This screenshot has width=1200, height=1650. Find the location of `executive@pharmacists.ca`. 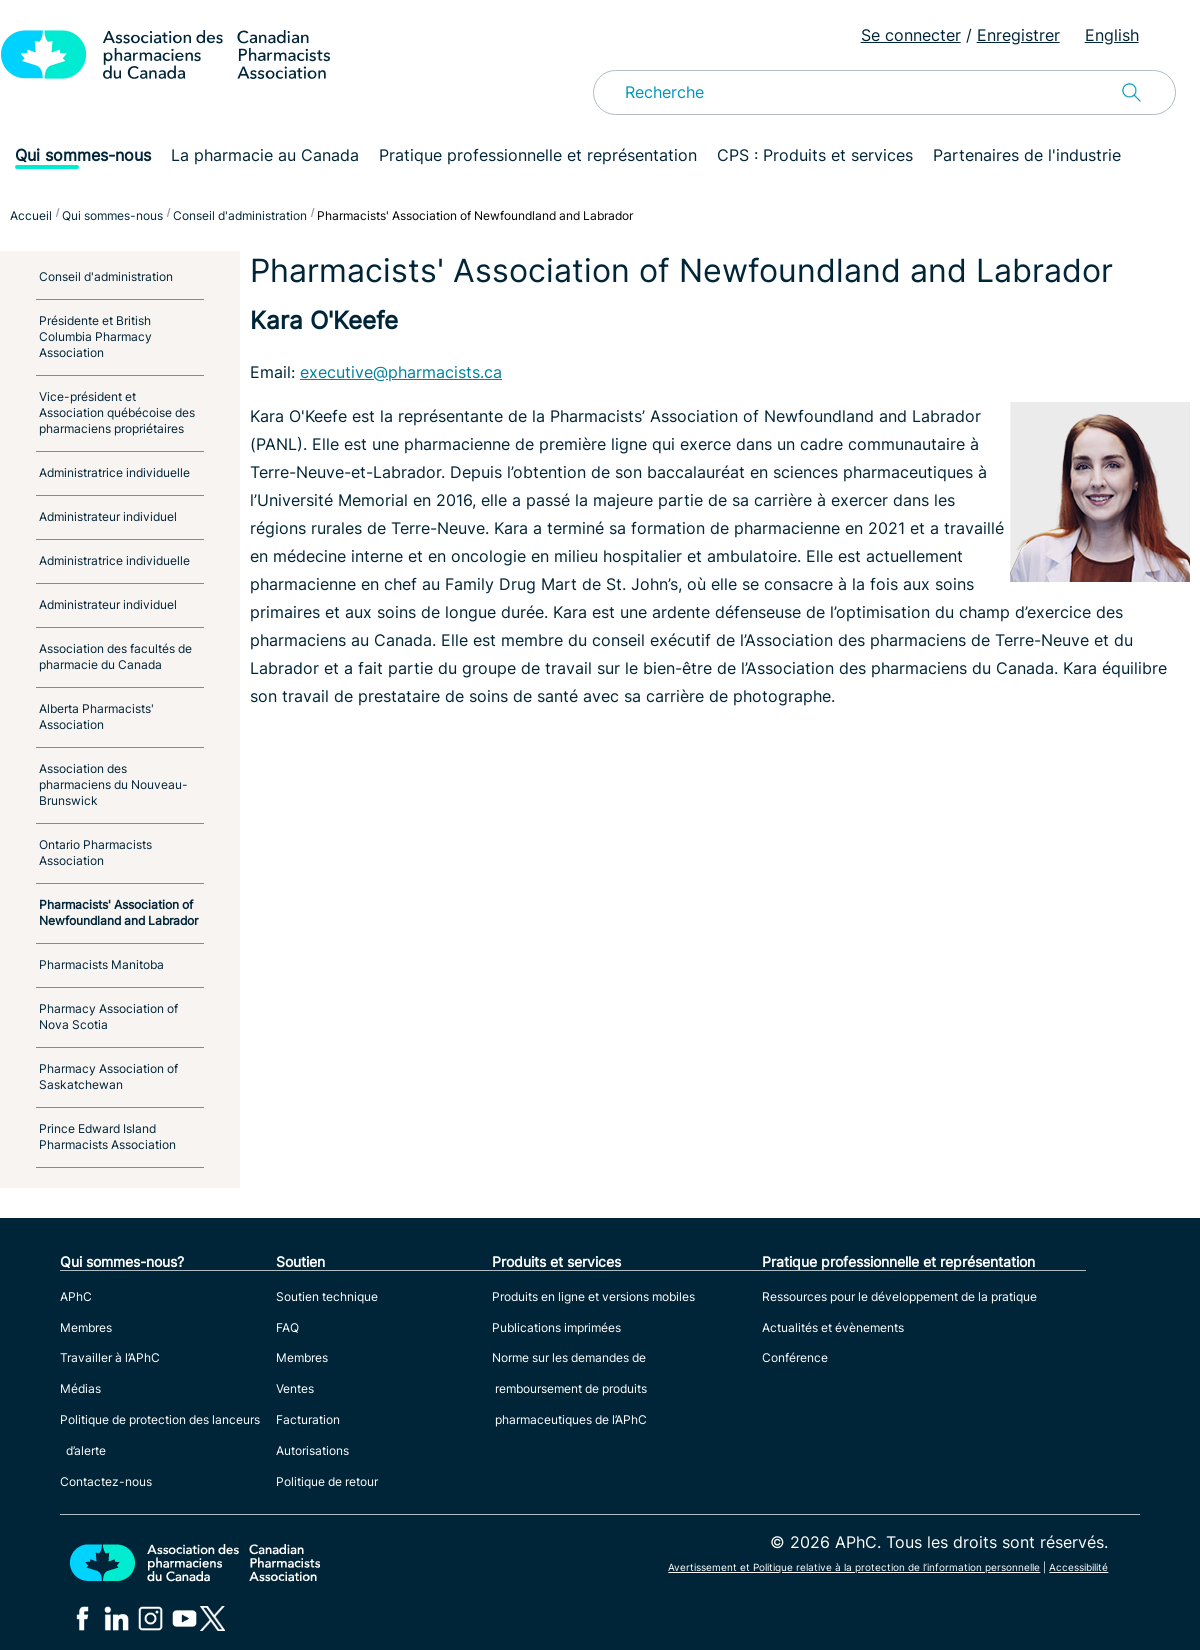

executive@pharmacists.ca is located at coordinates (401, 372).